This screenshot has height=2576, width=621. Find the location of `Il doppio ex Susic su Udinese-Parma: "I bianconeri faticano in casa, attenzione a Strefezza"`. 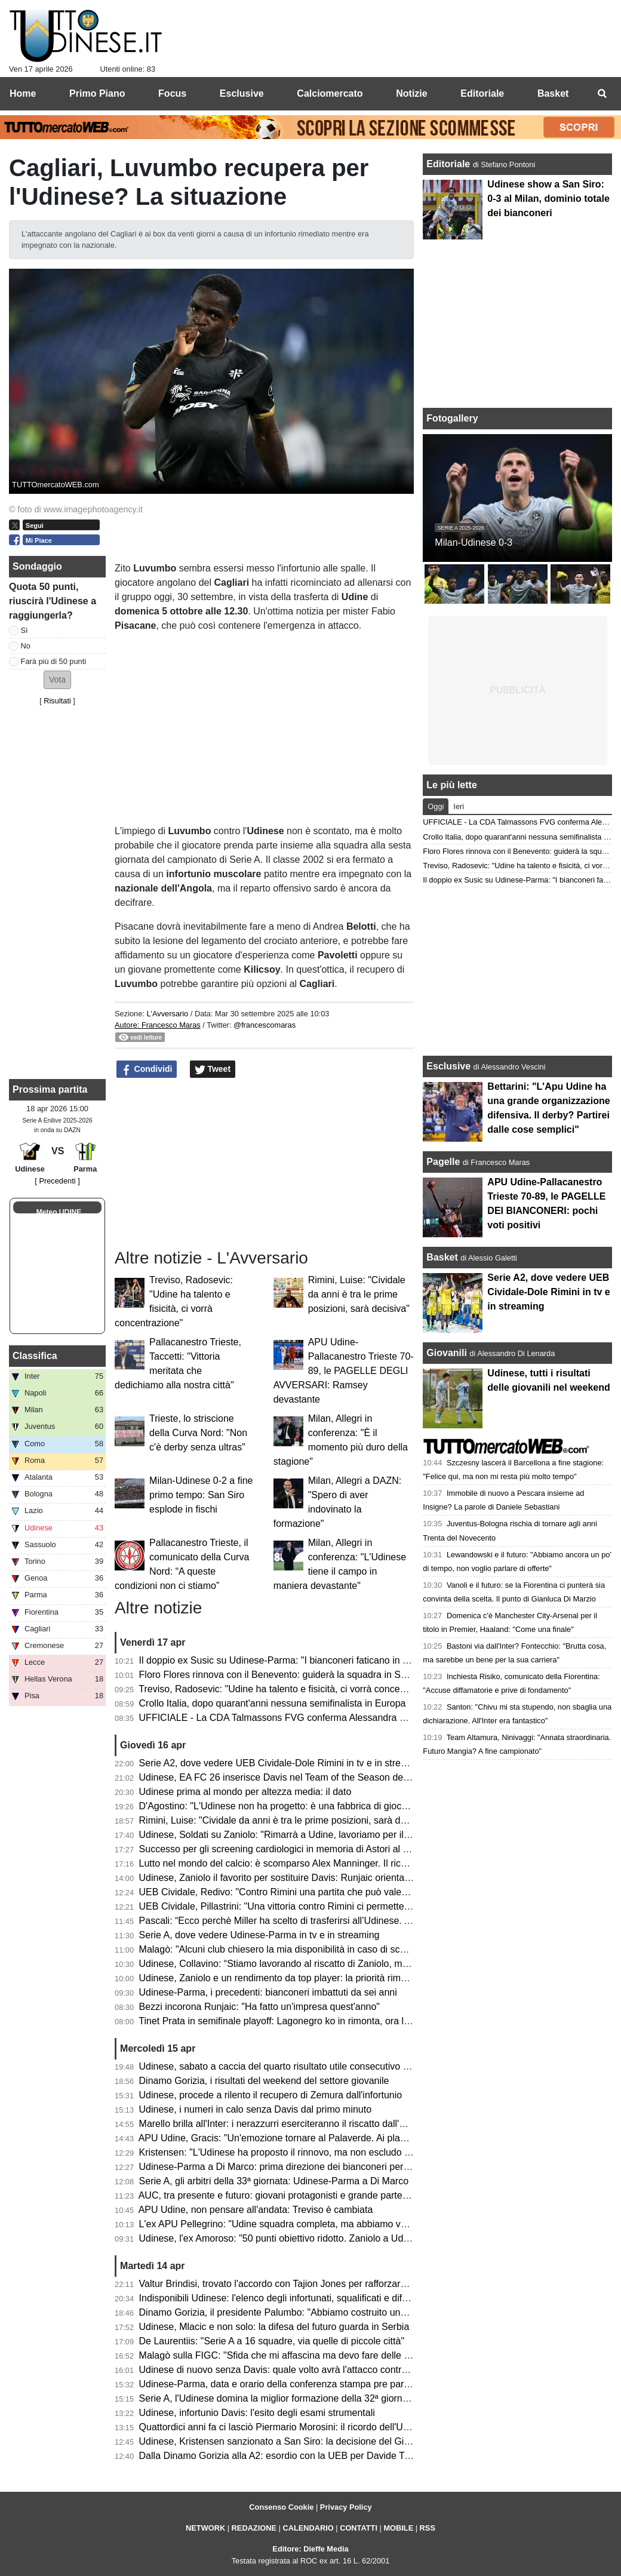

Il doppio ex Susic su Udinese-Parma: "I bianconeri faticano in casa, attenzione a Strefezza" is located at coordinates (333, 1660).